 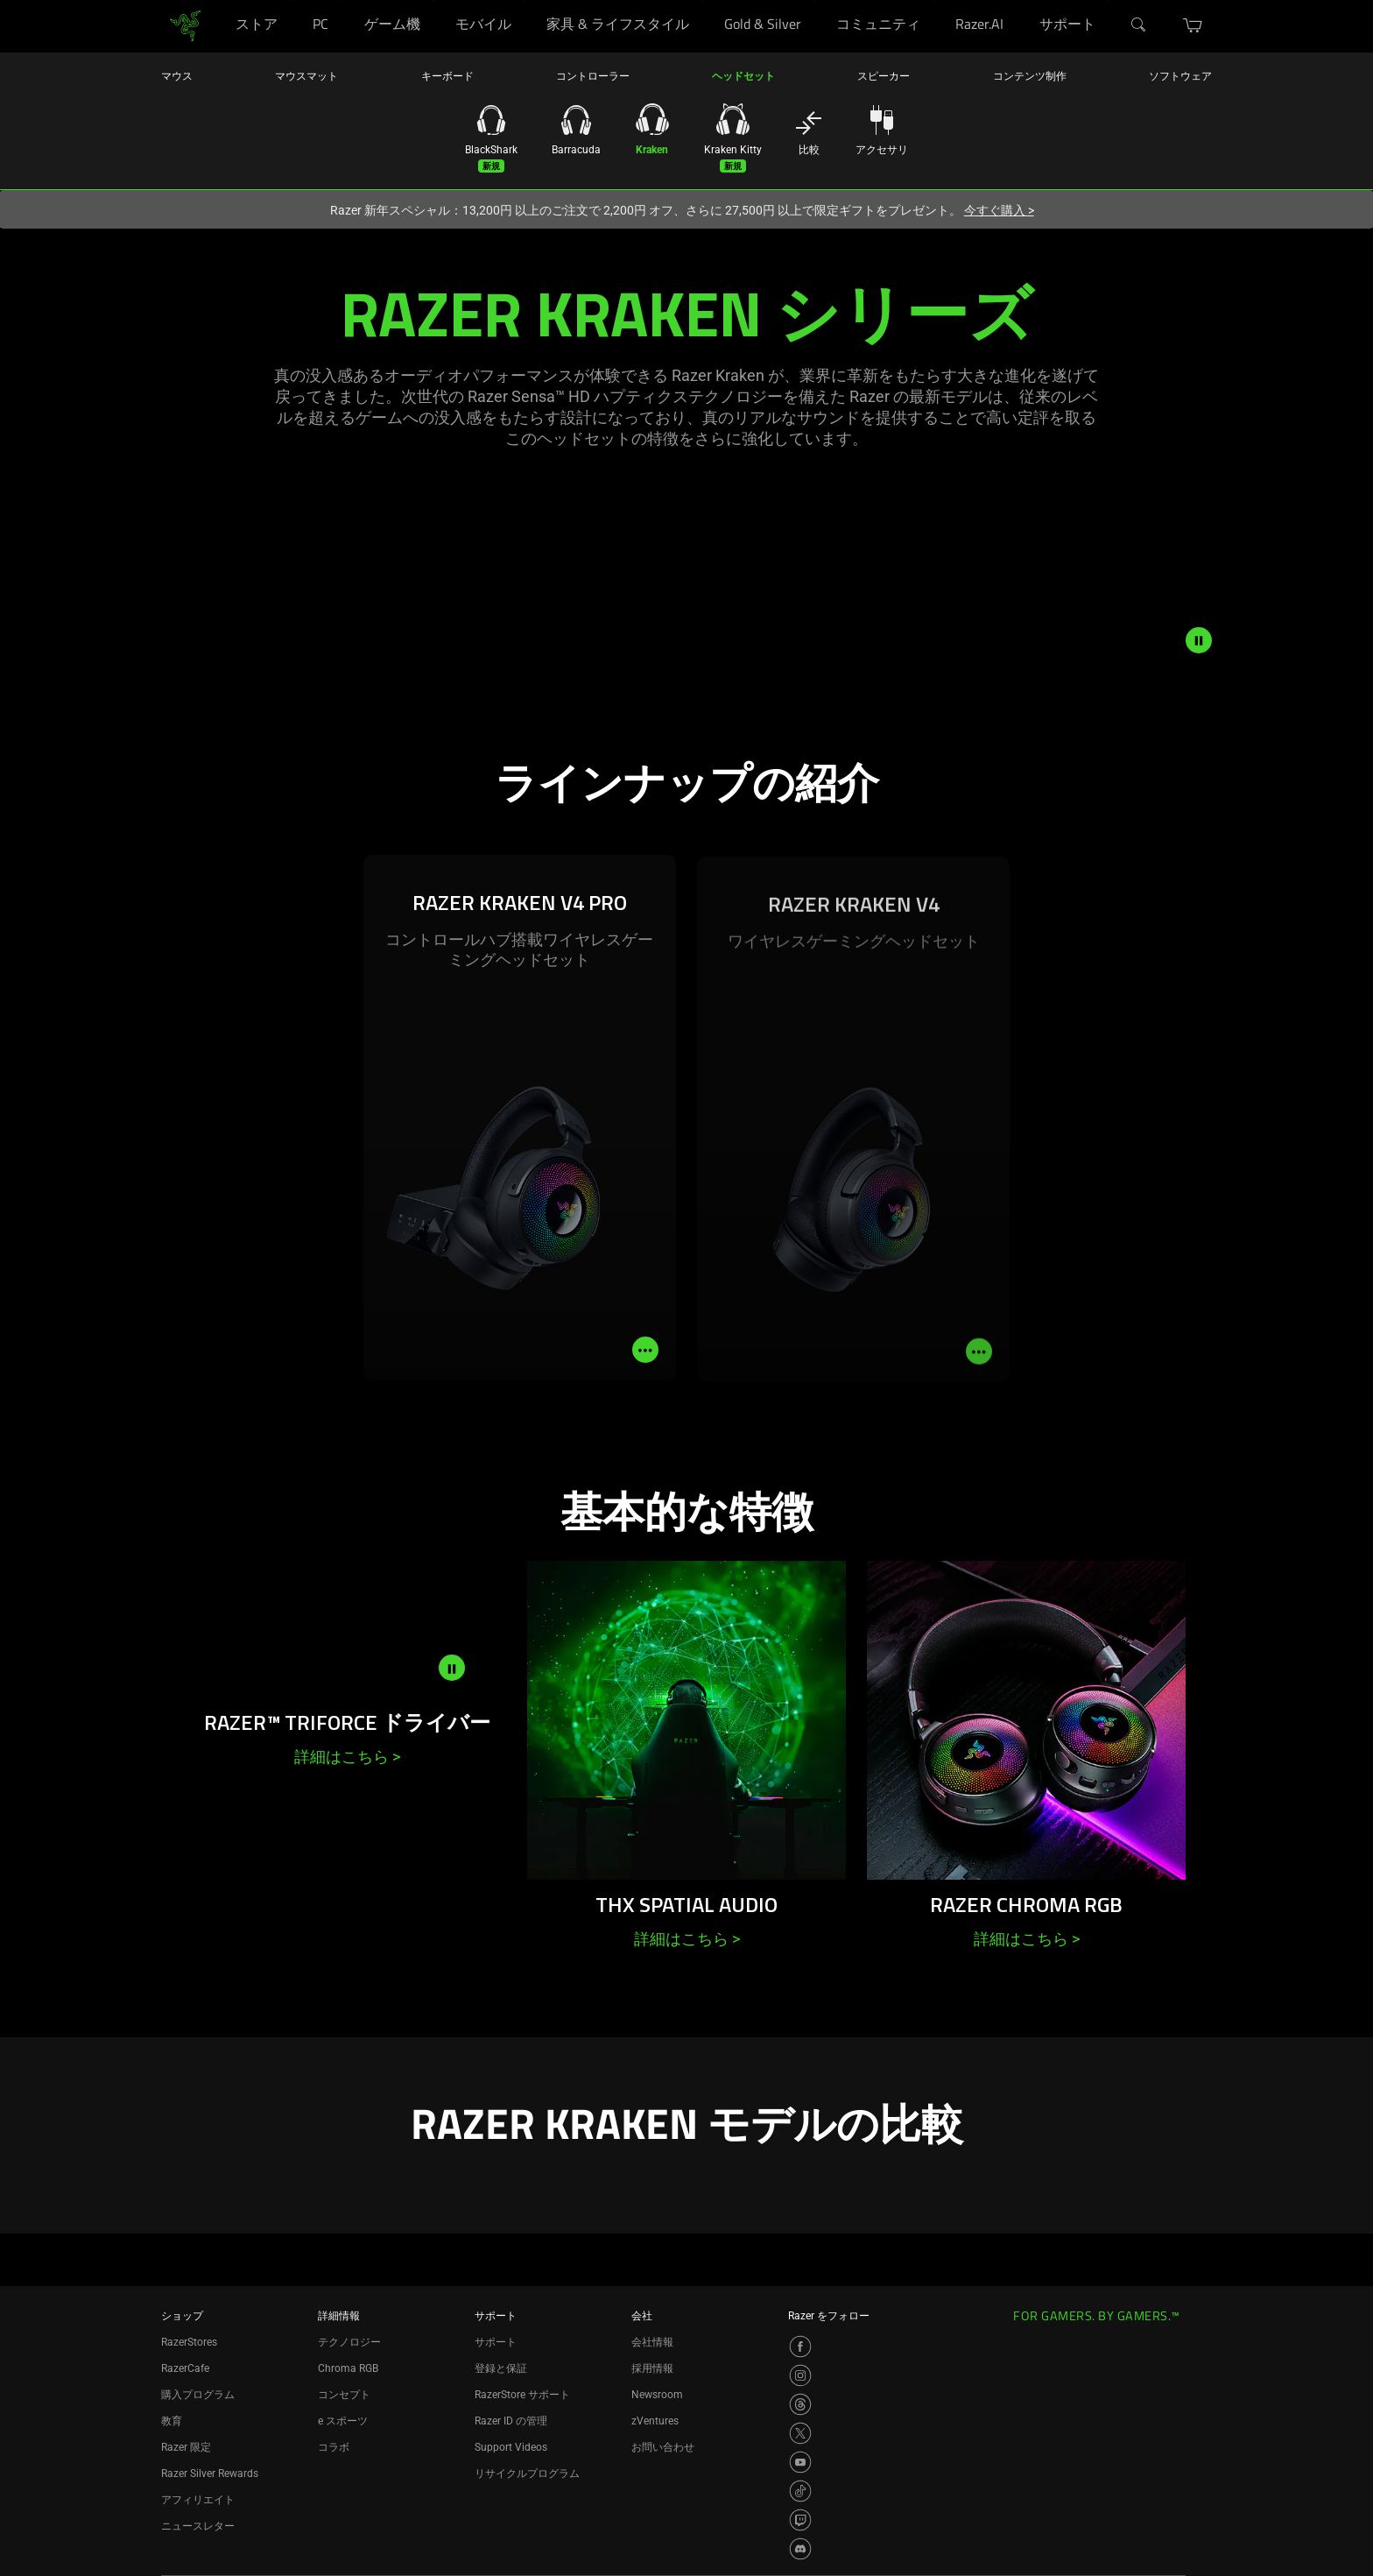 What do you see at coordinates (511, 2421) in the screenshot?
I see `Razer ID の管理` at bounding box center [511, 2421].